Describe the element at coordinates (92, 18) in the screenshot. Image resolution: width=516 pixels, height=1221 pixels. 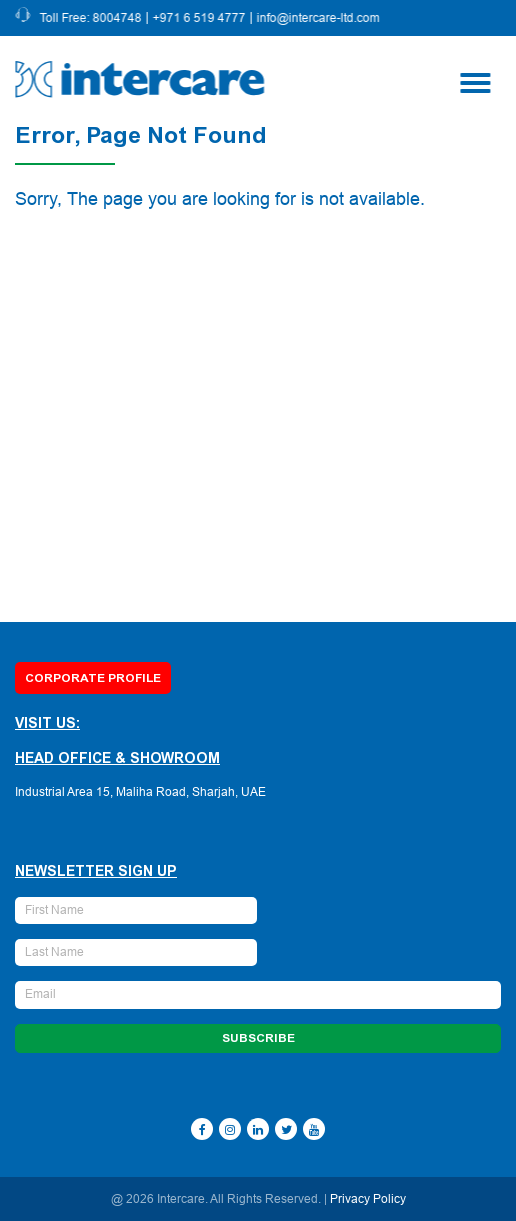
I see `Toll Free: 8004748` at that location.